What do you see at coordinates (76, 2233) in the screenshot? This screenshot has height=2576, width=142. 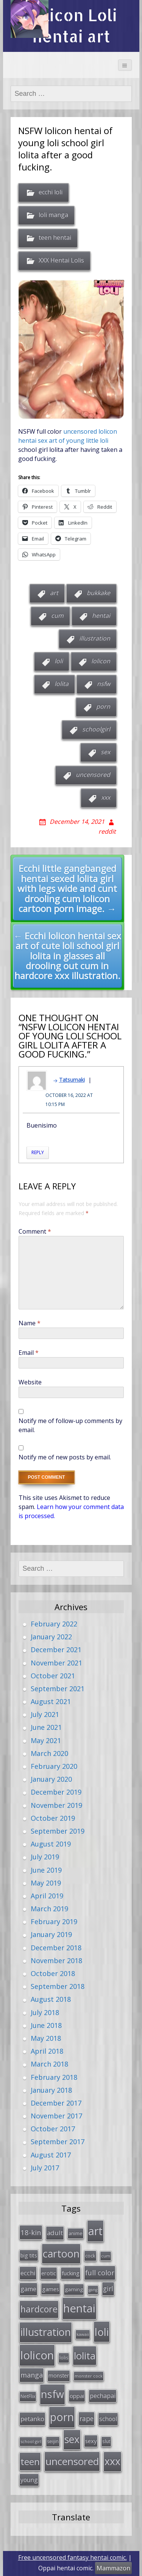 I see `anime [anime (29 items)]` at bounding box center [76, 2233].